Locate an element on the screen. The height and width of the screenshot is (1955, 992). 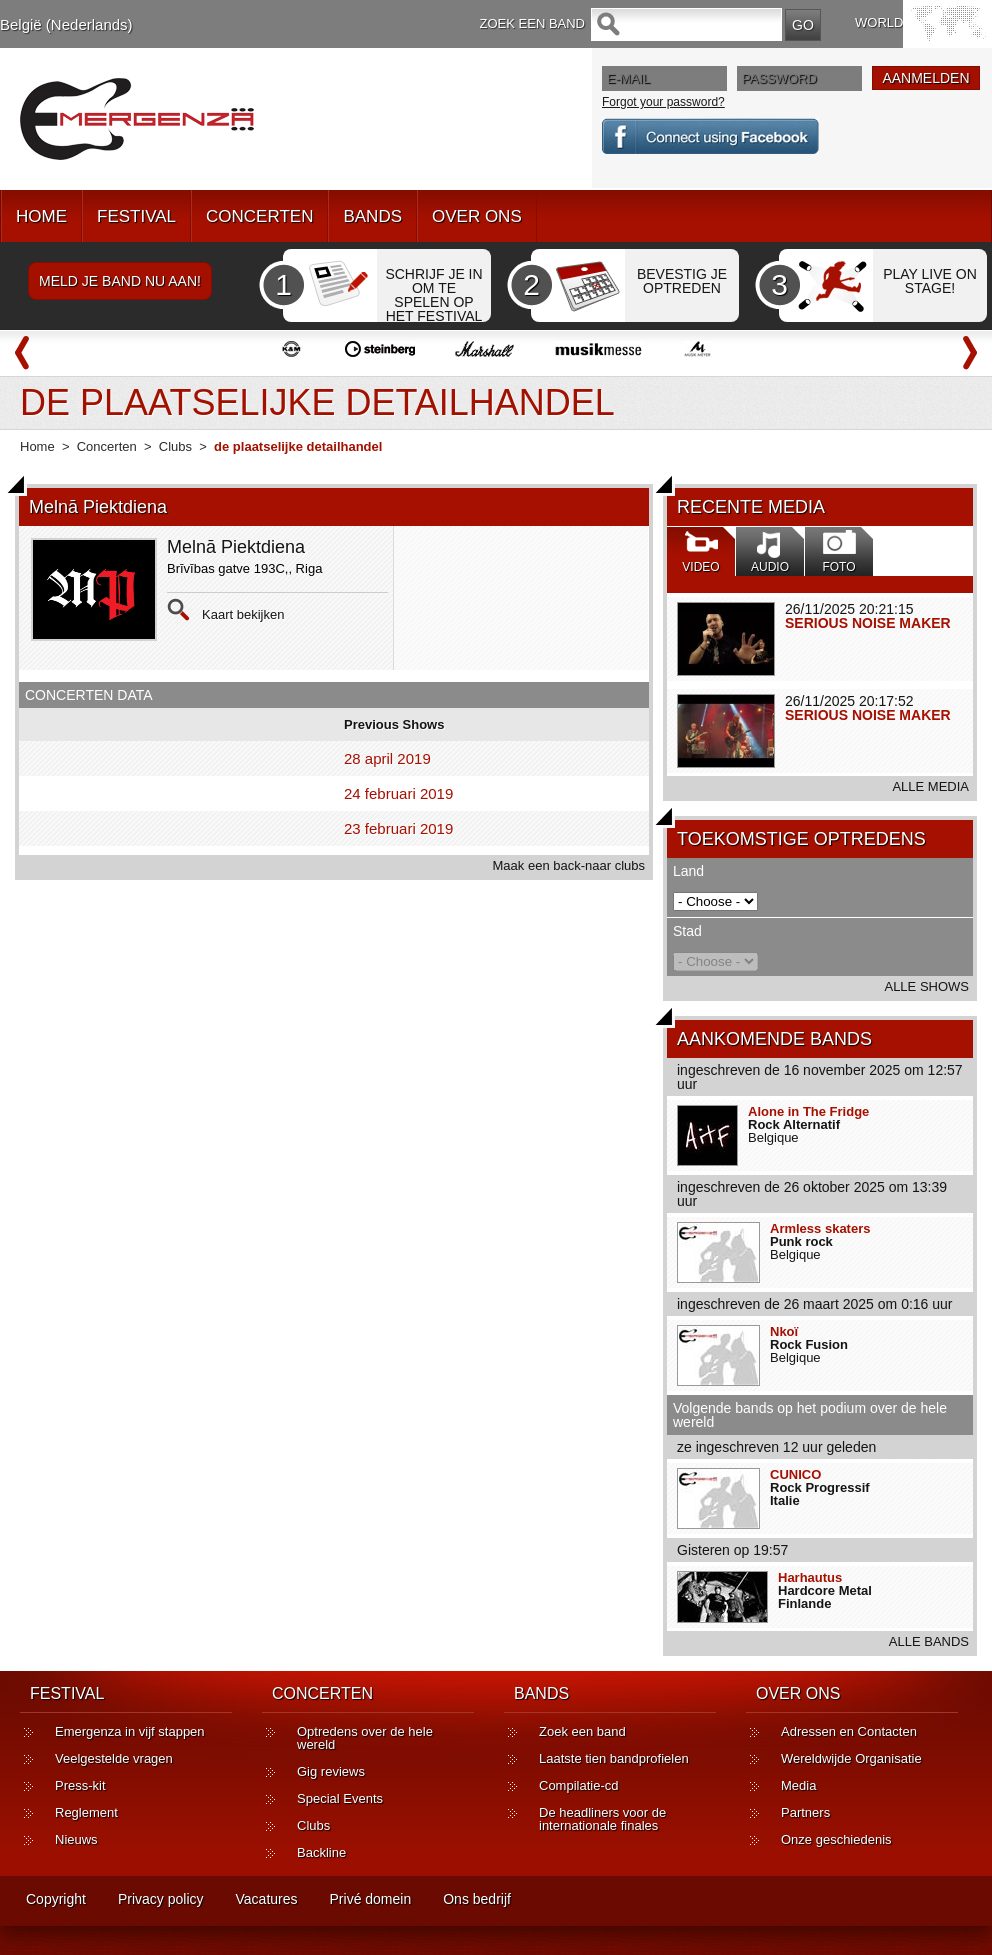
ALLE MEDIA is located at coordinates (930, 786).